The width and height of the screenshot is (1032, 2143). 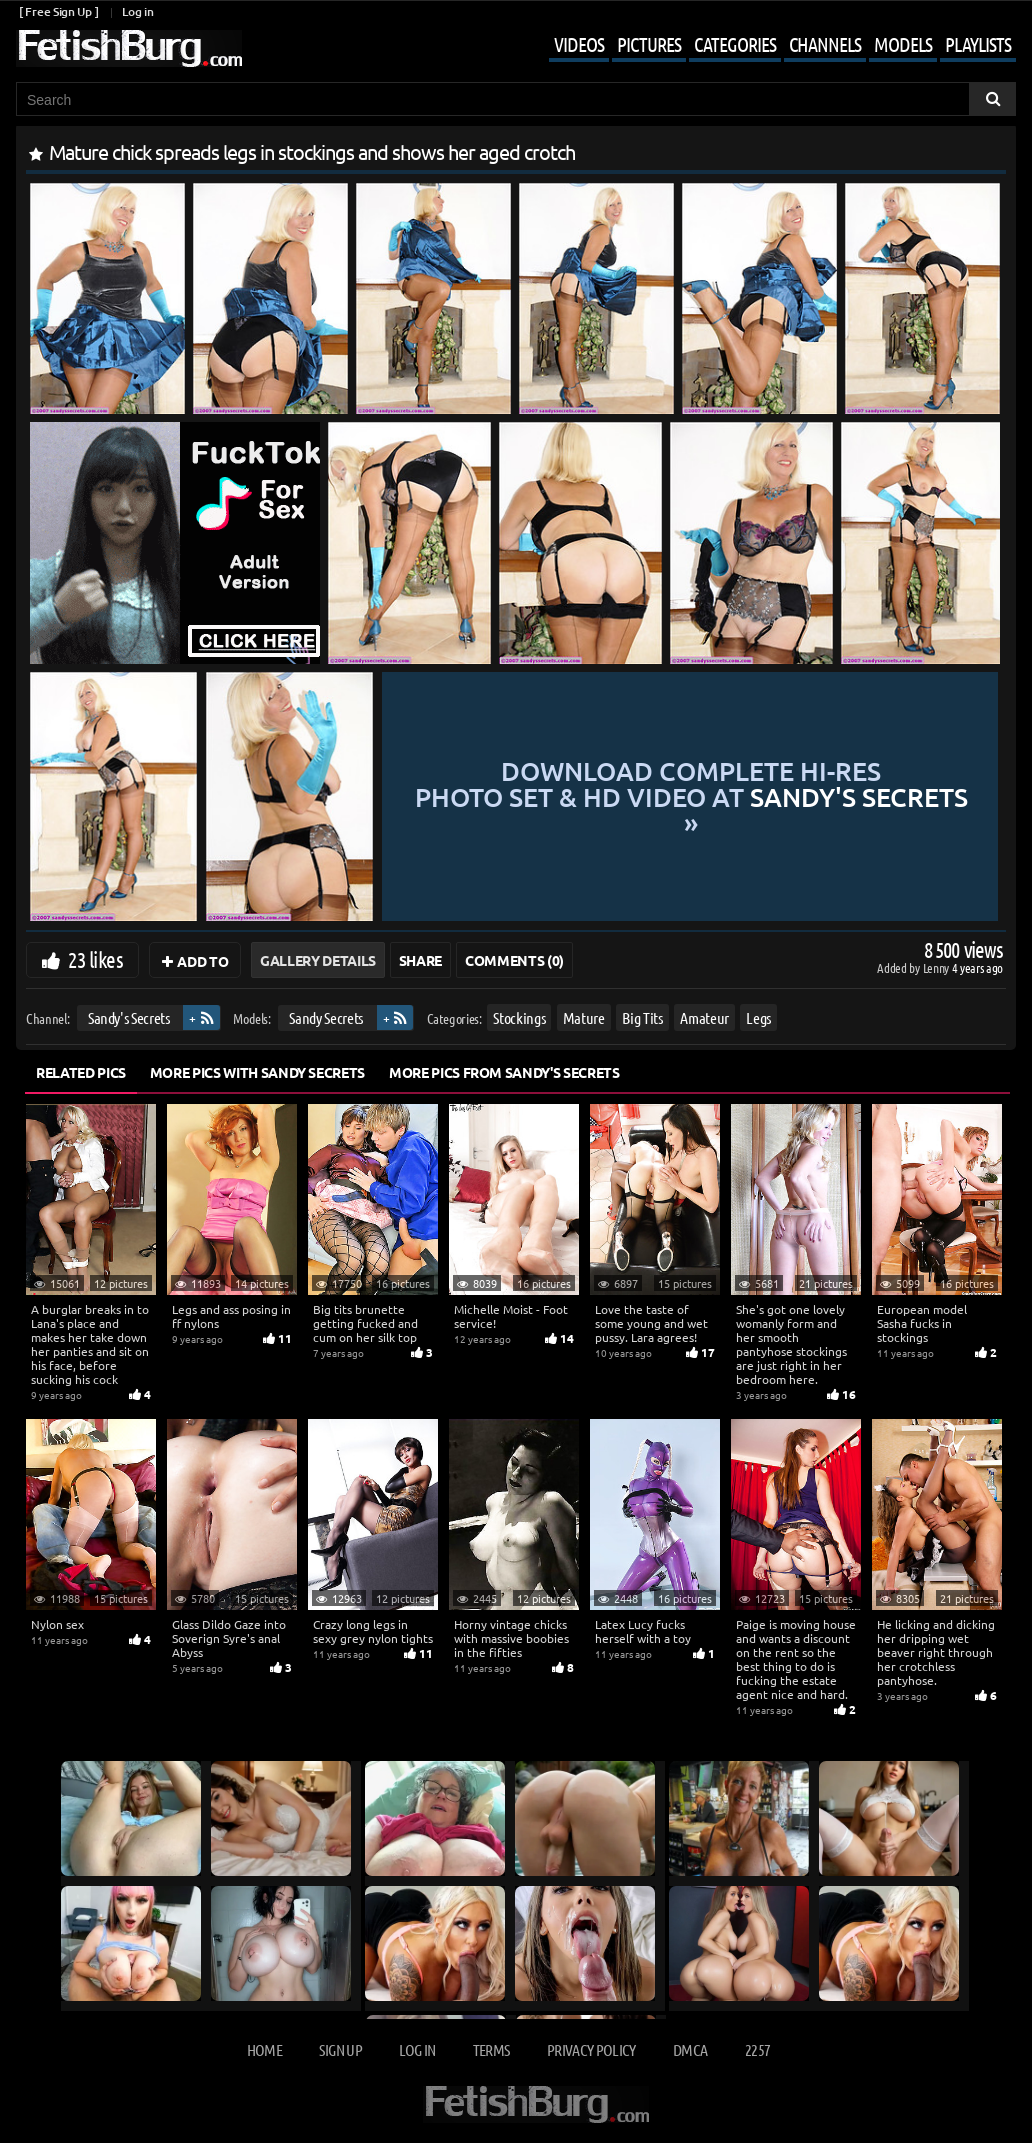 What do you see at coordinates (978, 44) in the screenshot?
I see `Playlists` at bounding box center [978, 44].